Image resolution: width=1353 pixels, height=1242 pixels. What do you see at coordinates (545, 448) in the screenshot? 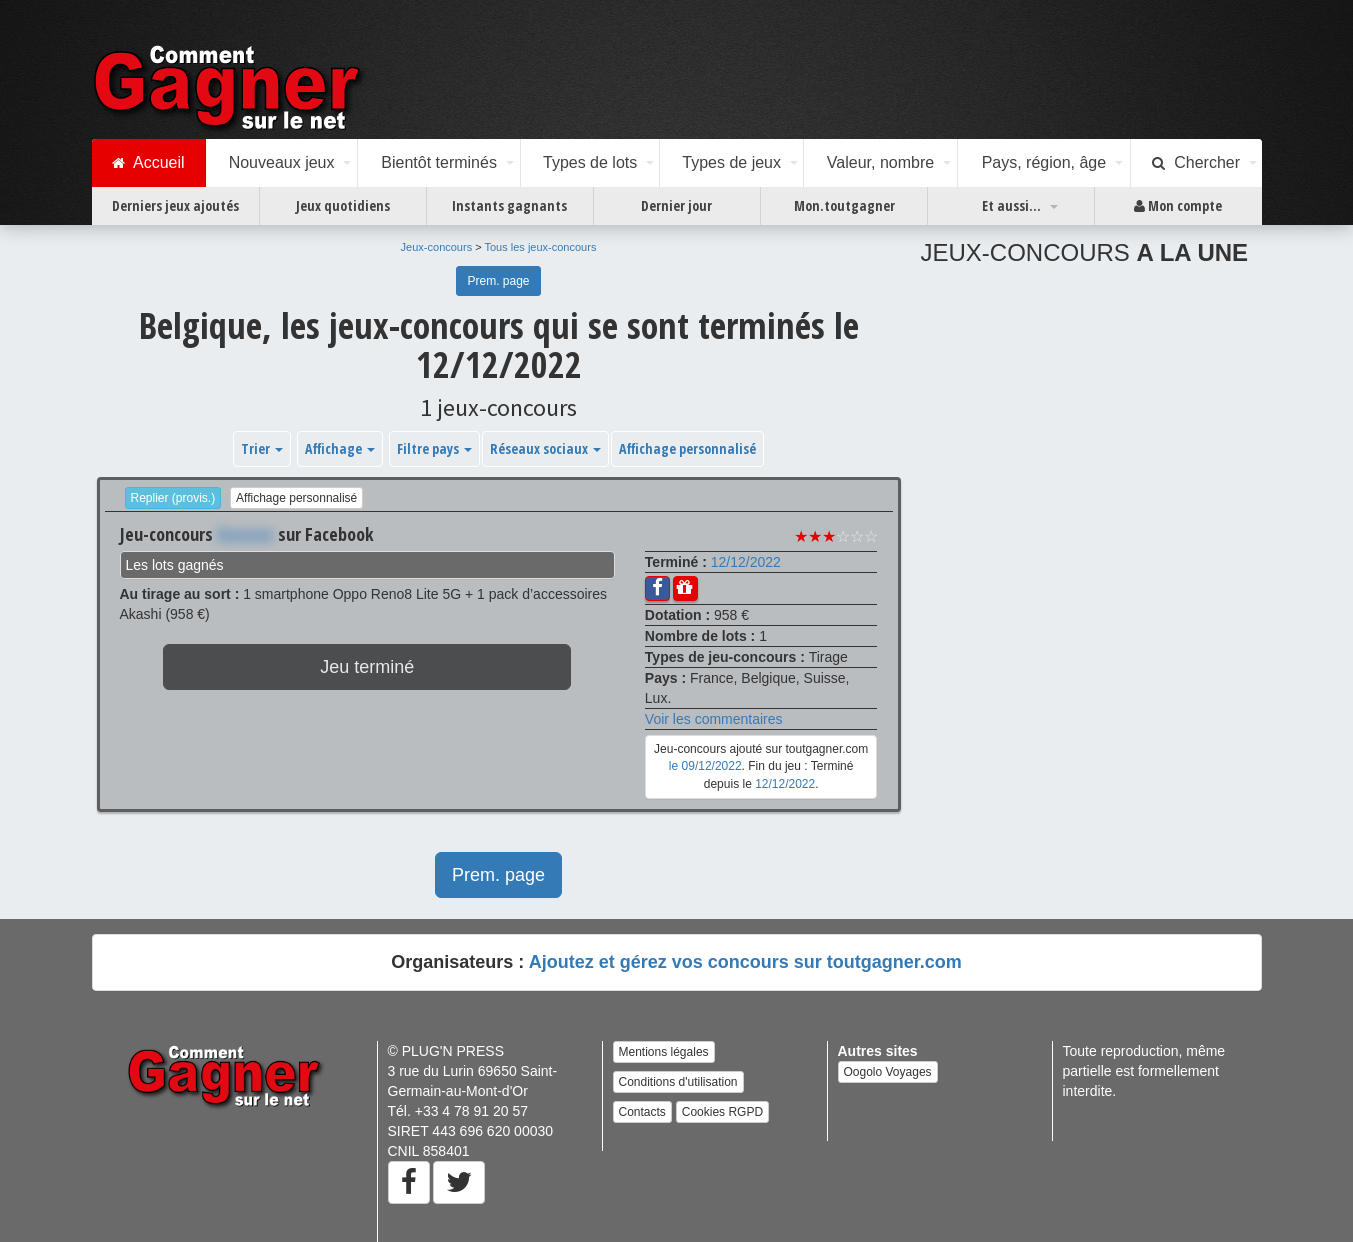
I see `Réseaux sociaux [button]` at bounding box center [545, 448].